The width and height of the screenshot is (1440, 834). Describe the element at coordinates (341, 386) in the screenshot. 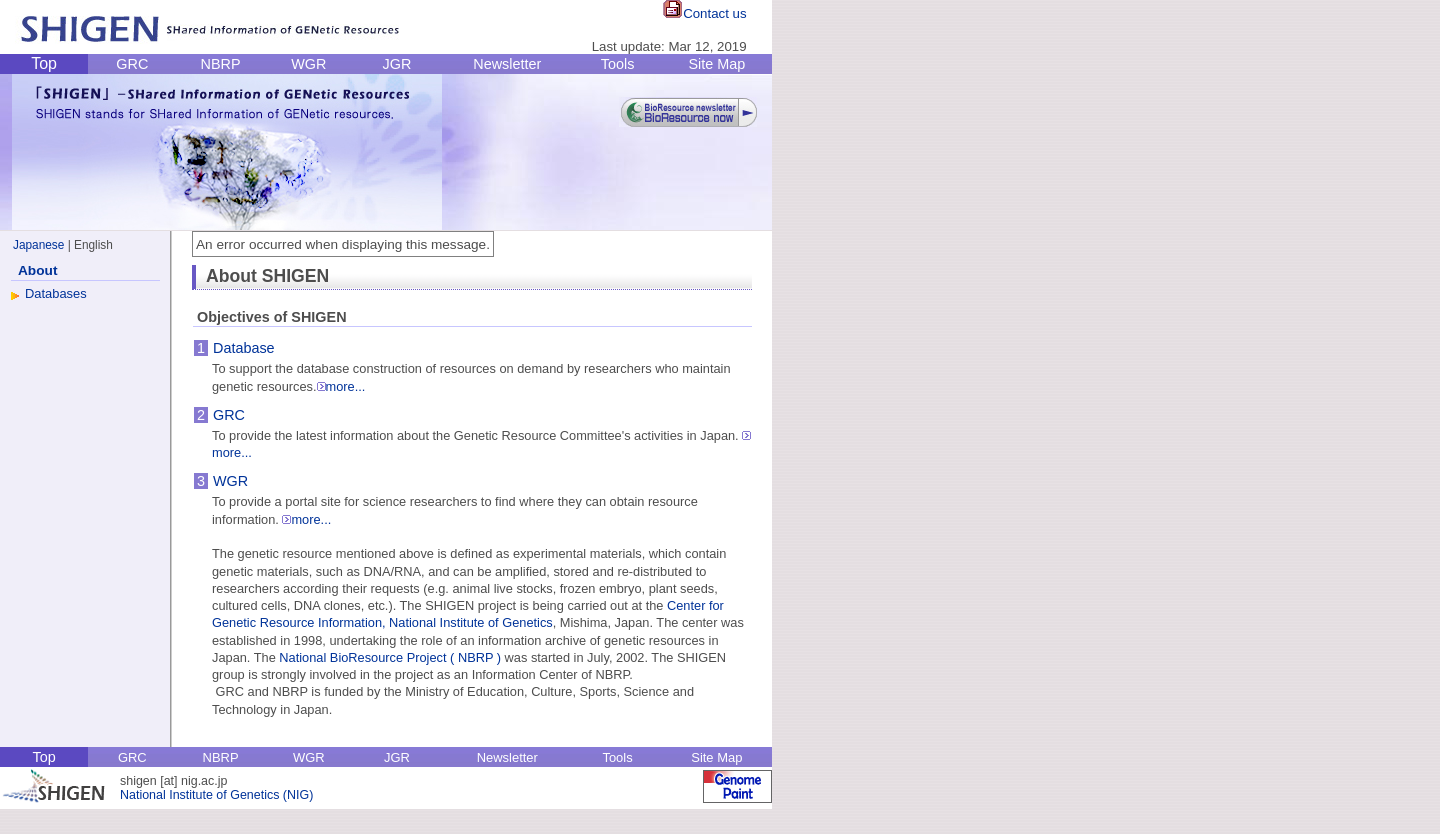

I see `more...` at that location.